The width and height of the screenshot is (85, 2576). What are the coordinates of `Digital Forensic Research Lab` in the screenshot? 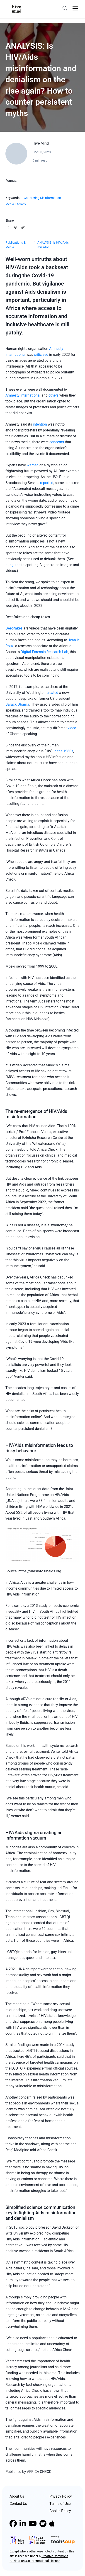 It's located at (44, 652).